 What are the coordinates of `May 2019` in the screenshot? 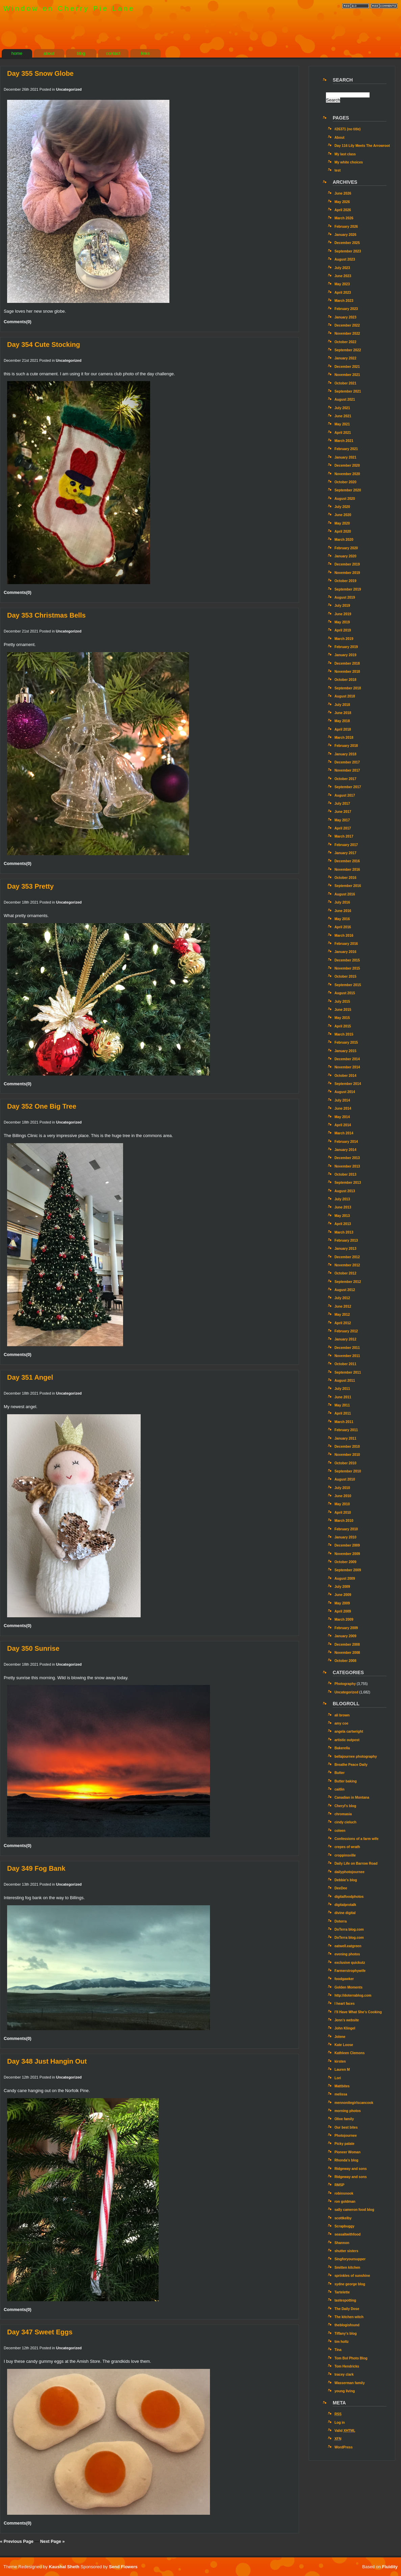 It's located at (342, 622).